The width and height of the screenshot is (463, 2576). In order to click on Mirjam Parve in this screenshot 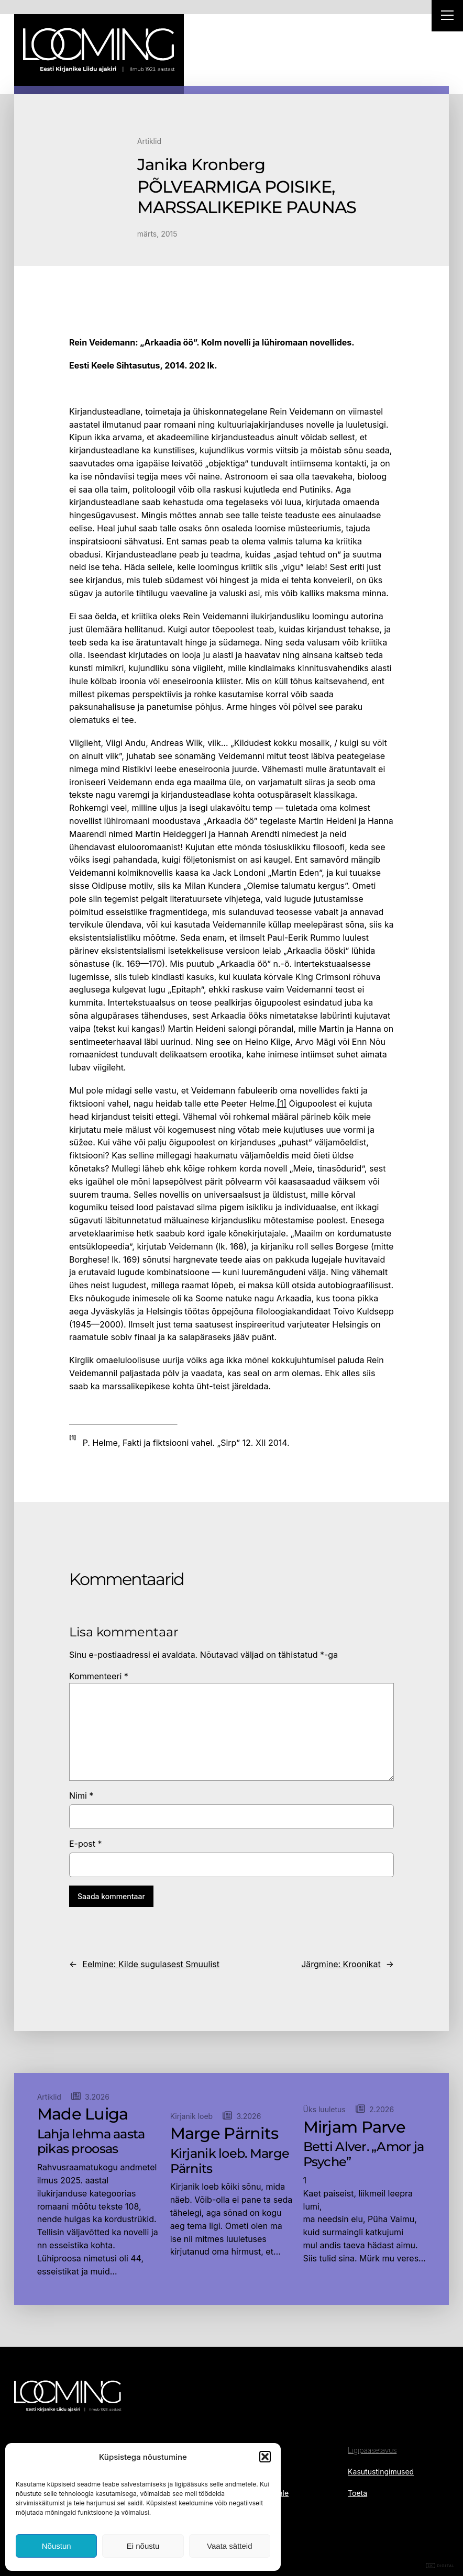, I will do `click(354, 2127)`.